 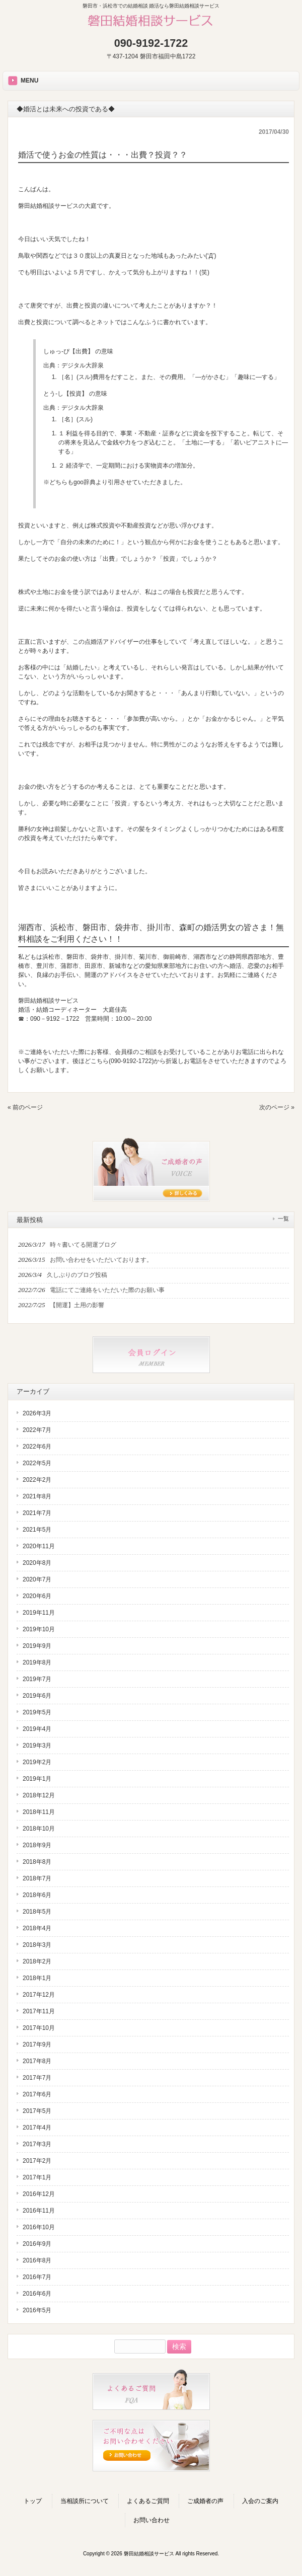 What do you see at coordinates (37, 1712) in the screenshot?
I see `2019年5月` at bounding box center [37, 1712].